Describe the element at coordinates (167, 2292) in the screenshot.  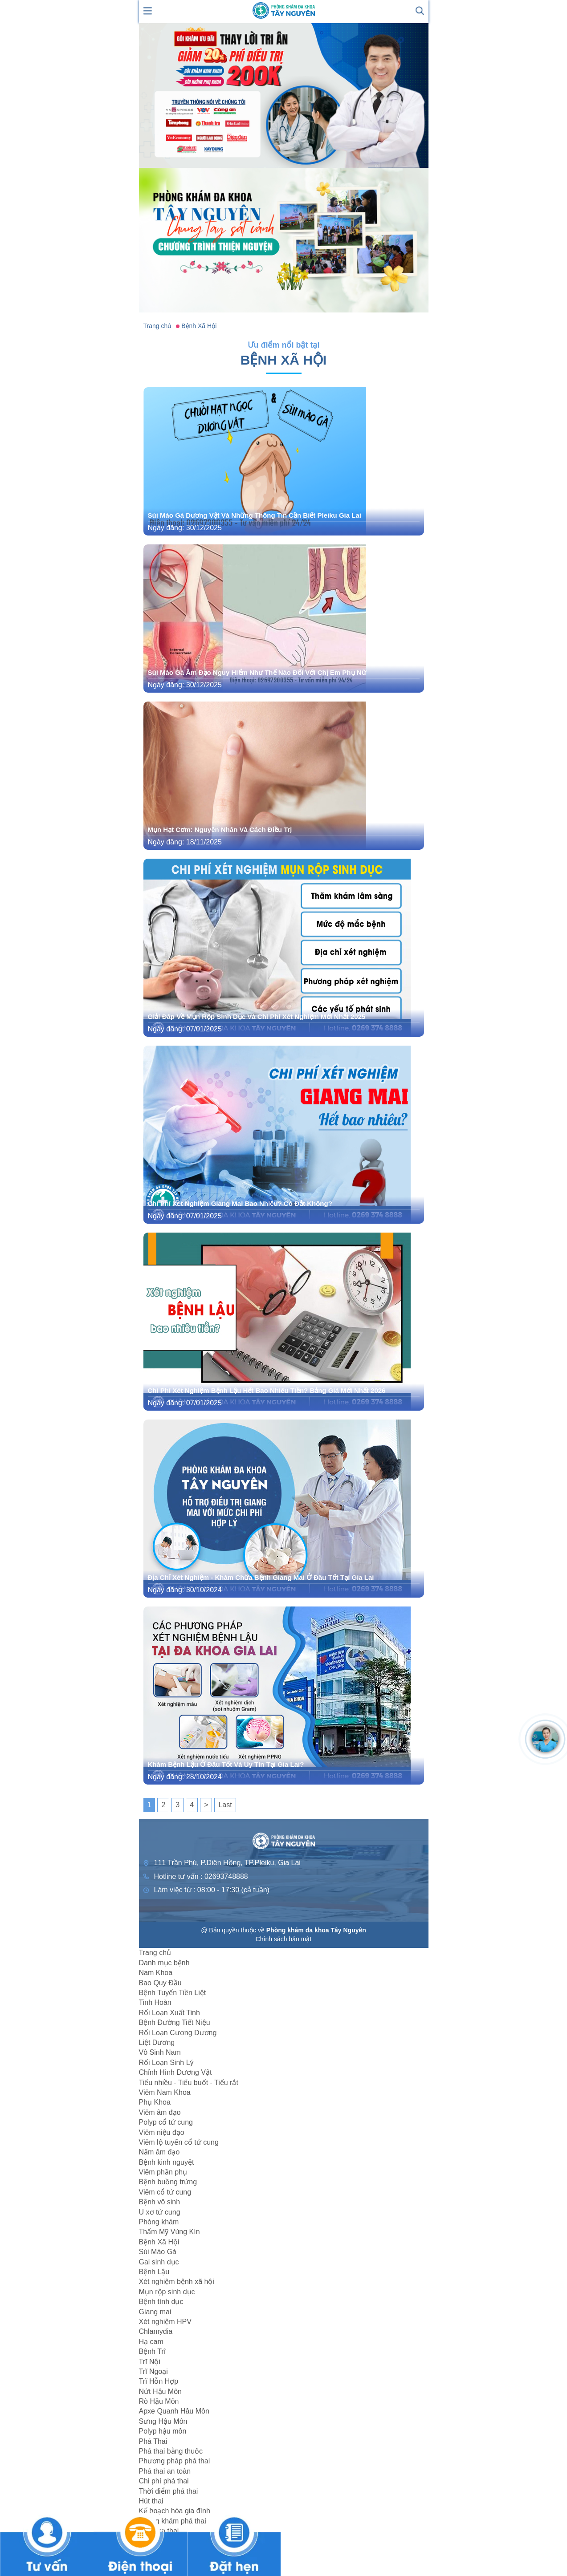
I see `Mụn rộp sinh dục` at that location.